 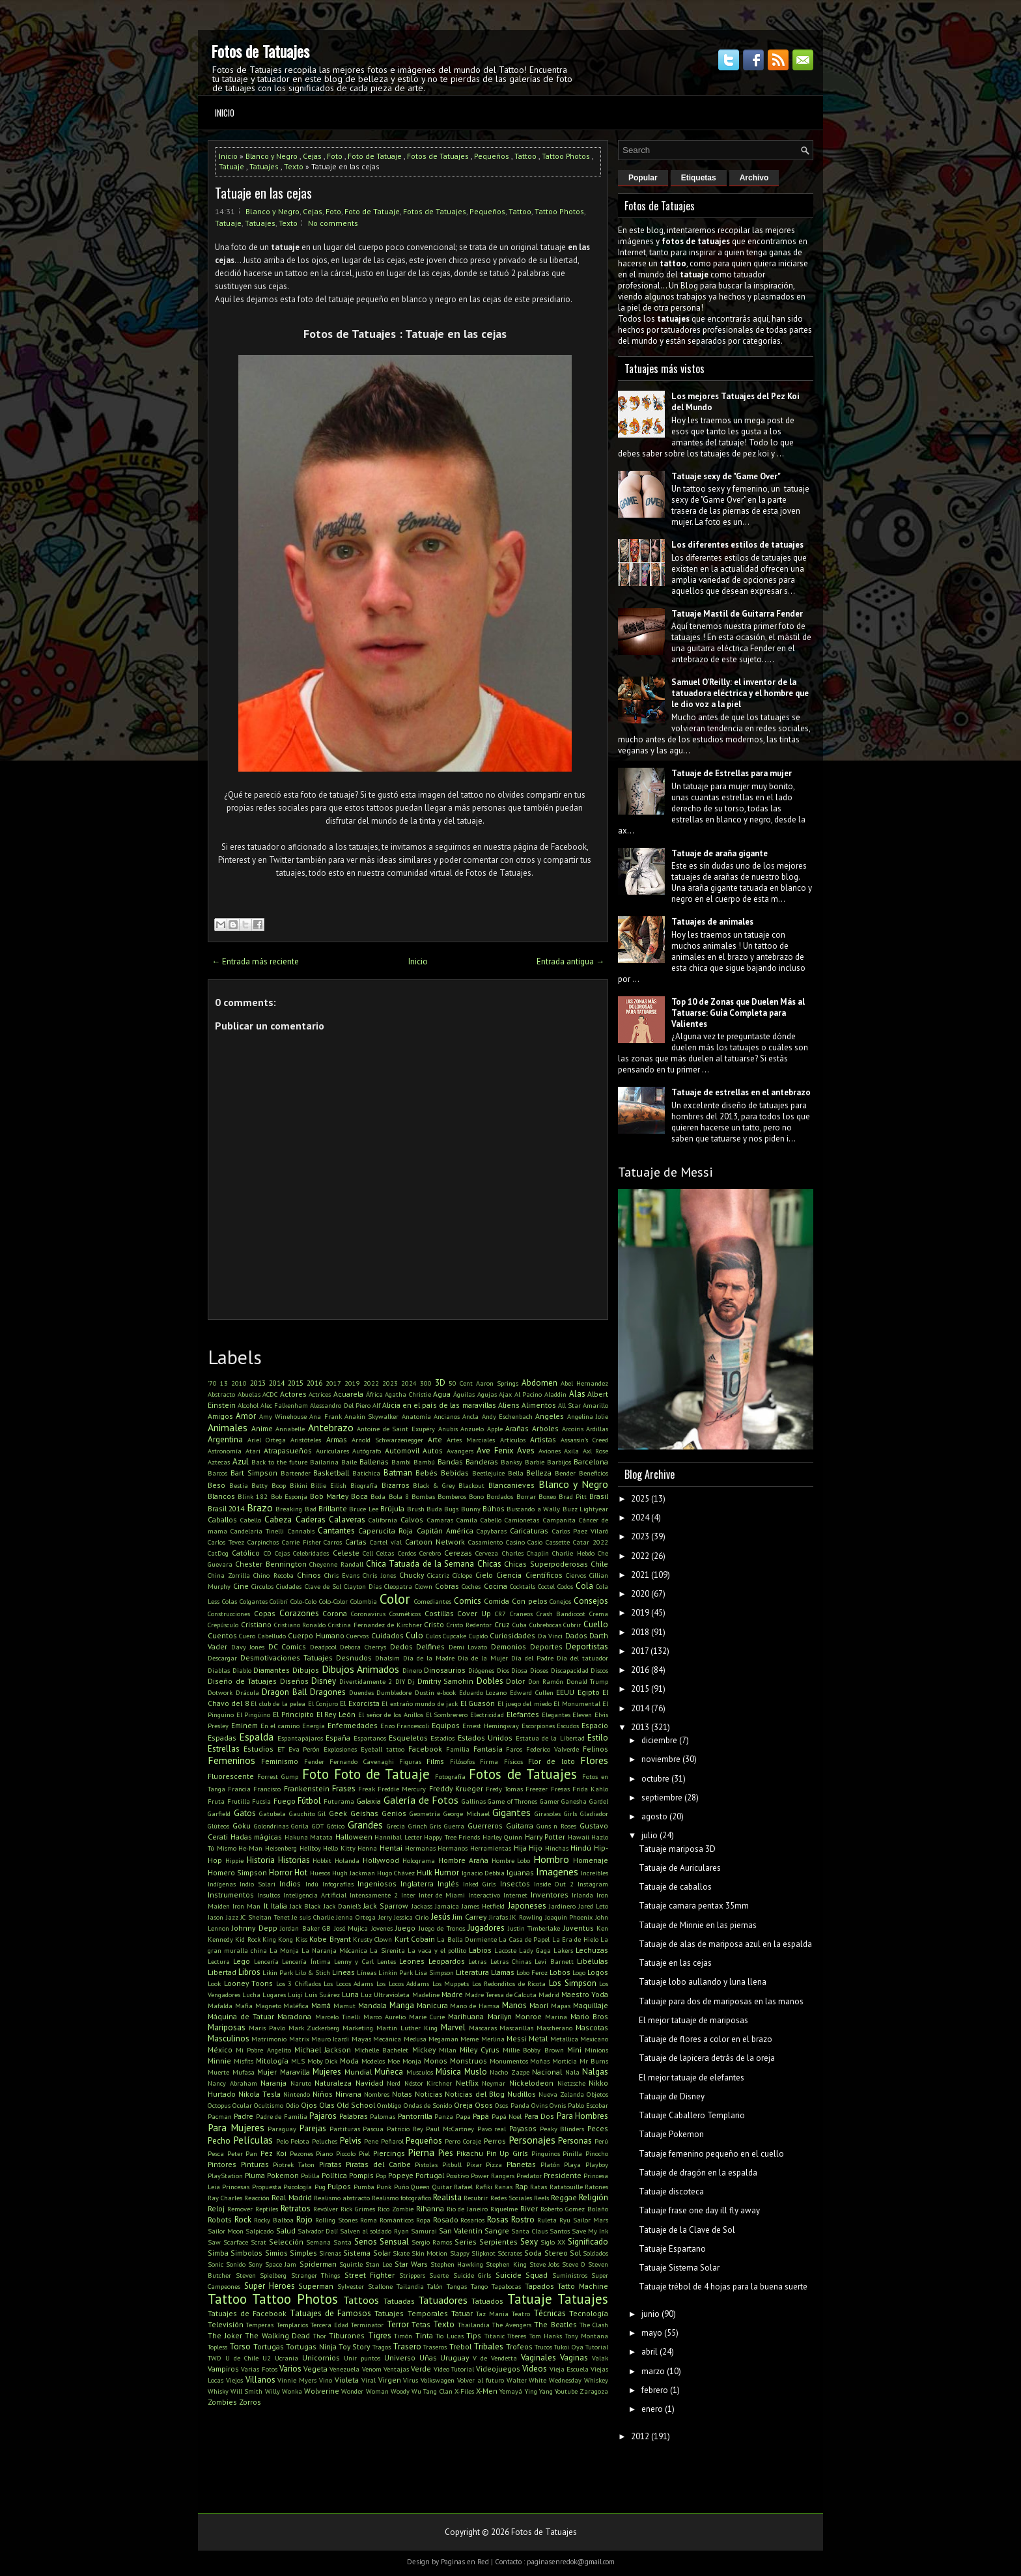 What do you see at coordinates (712, 921) in the screenshot?
I see `Tatuajes de animales` at bounding box center [712, 921].